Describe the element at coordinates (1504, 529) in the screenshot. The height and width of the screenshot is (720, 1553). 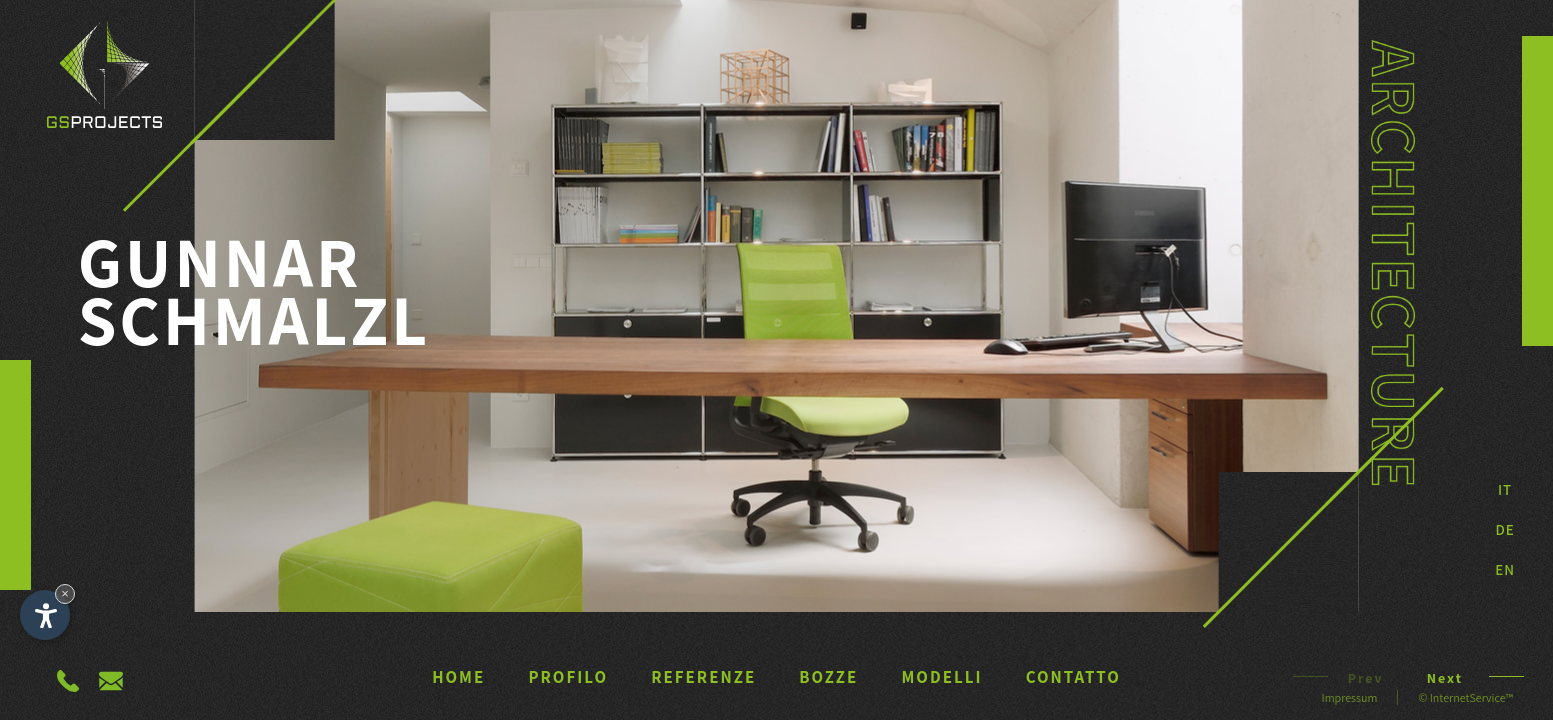
I see `DE` at that location.